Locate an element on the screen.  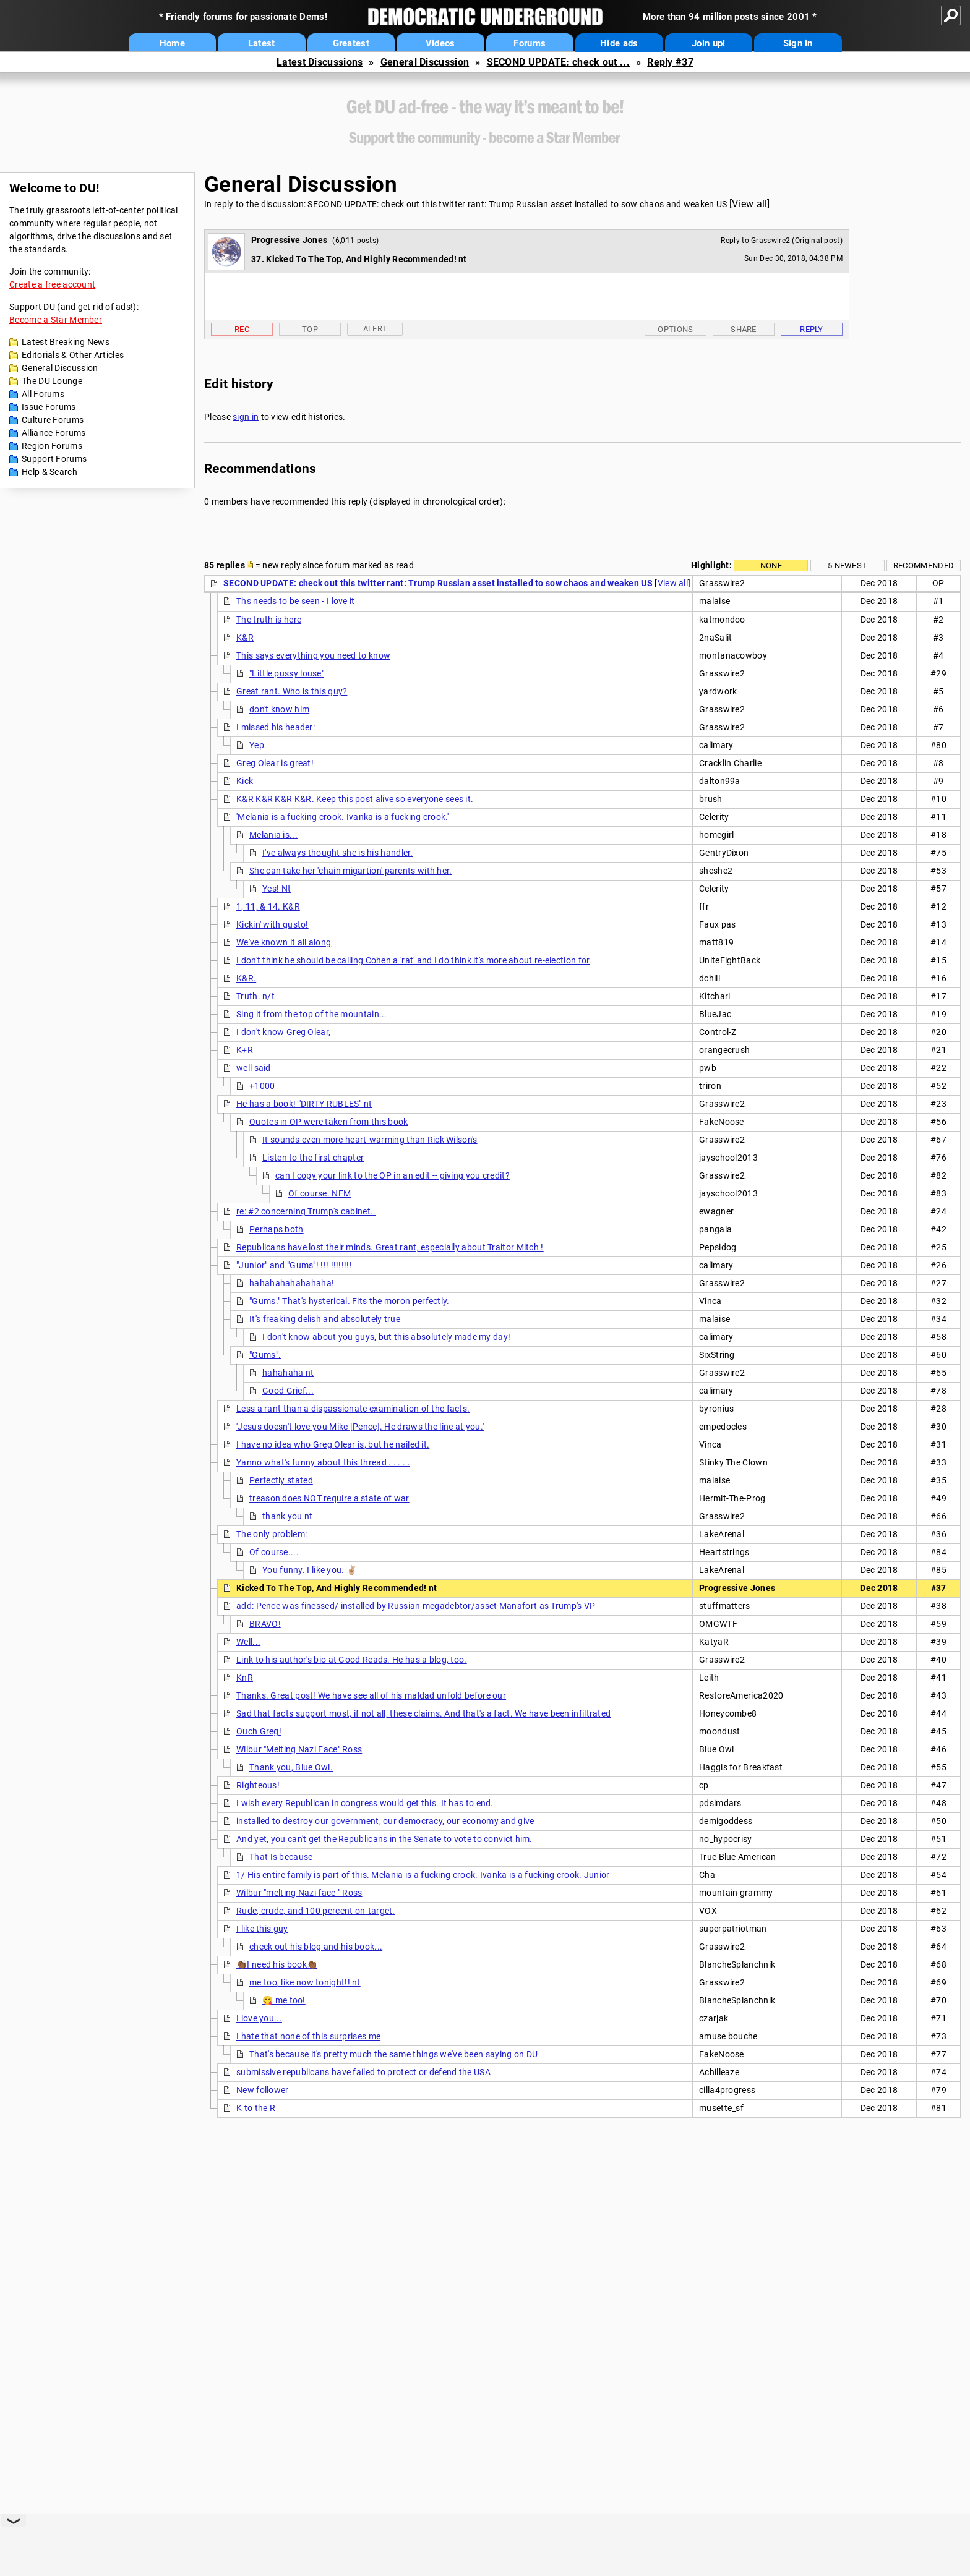
That's because it's pretty much the same things we've been saying on DU is located at coordinates (393, 2054).